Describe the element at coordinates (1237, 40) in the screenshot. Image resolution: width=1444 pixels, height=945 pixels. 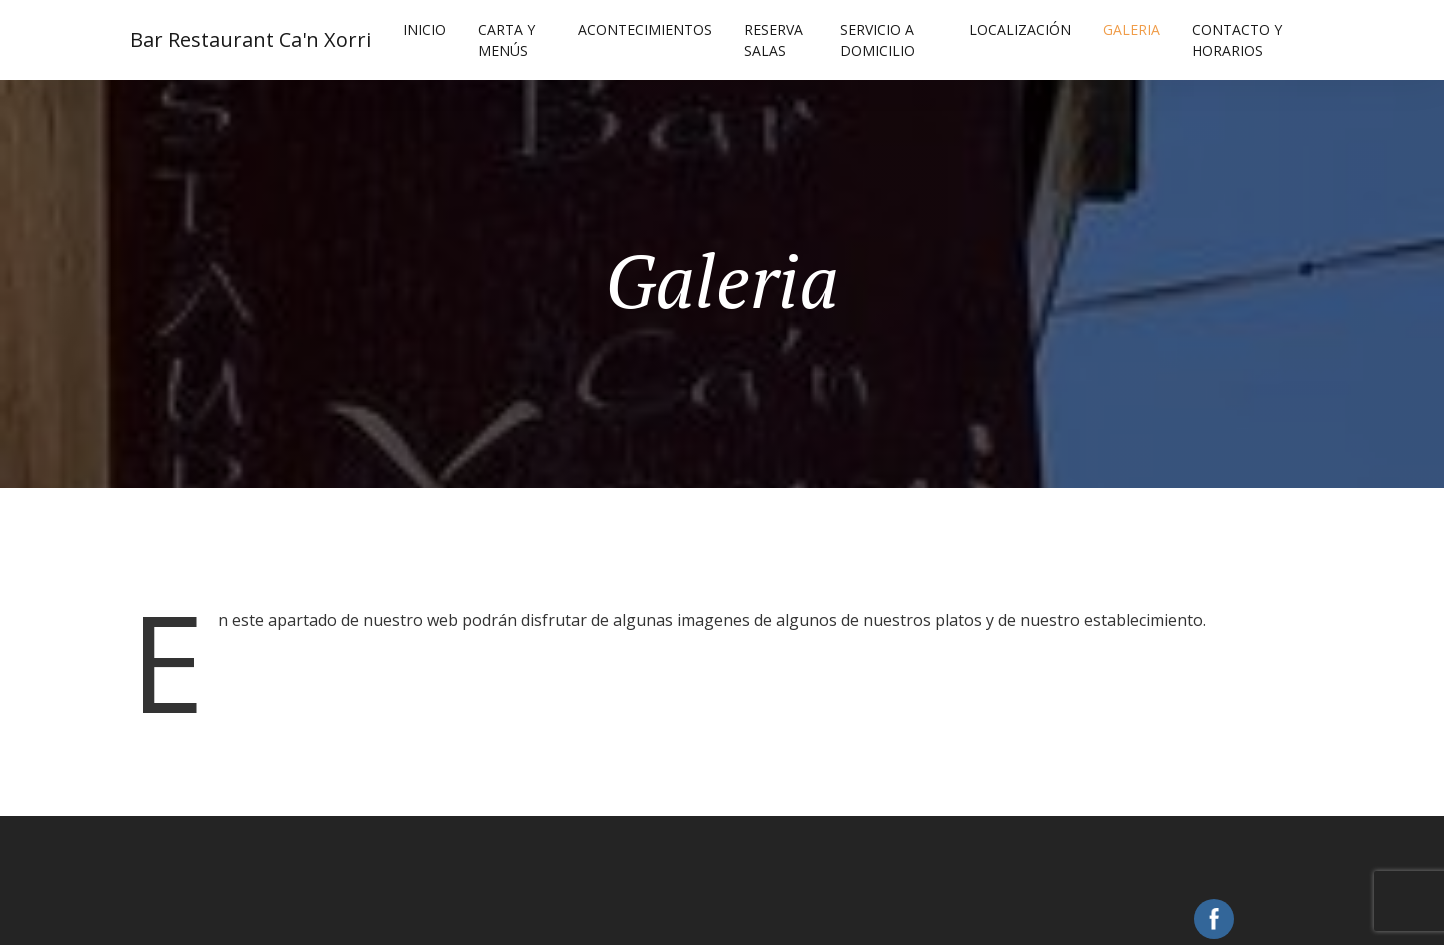
I see `Contacto y Horarios` at that location.